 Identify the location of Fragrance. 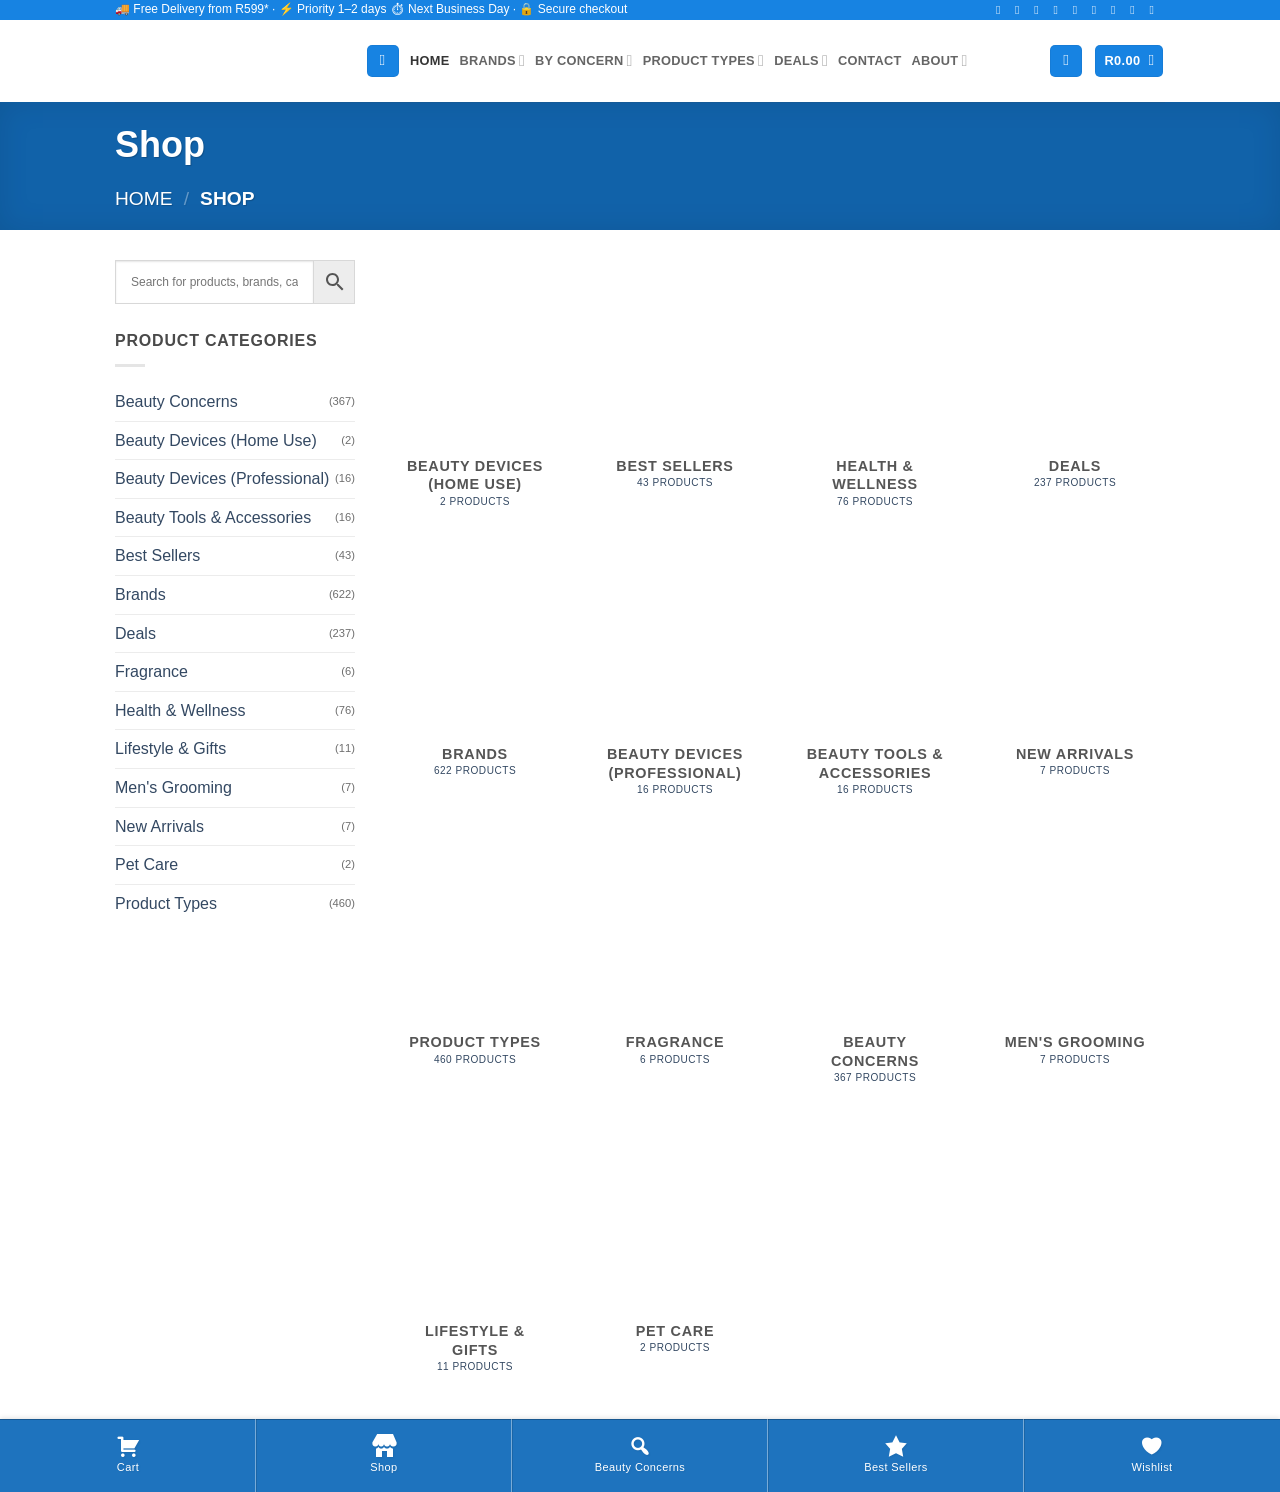
(151, 671).